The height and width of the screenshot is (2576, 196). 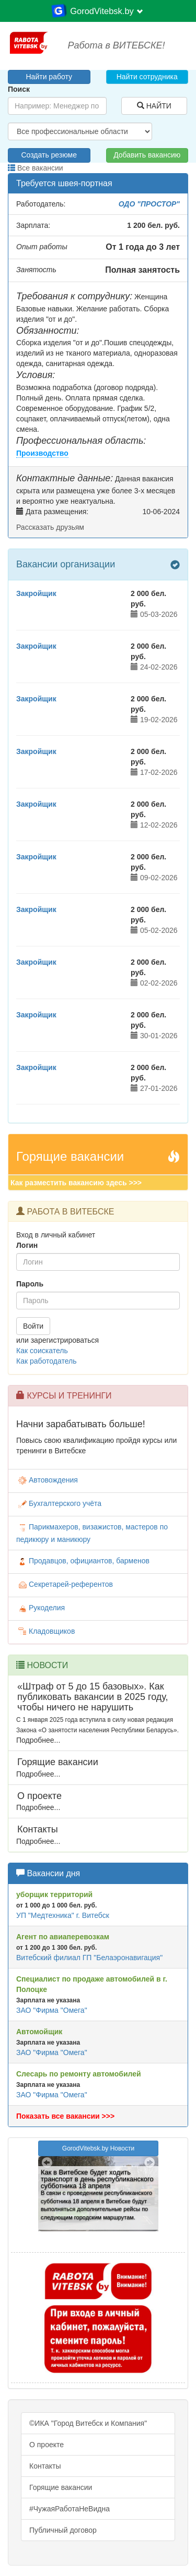 What do you see at coordinates (46, 2444) in the screenshot?
I see `О проекте` at bounding box center [46, 2444].